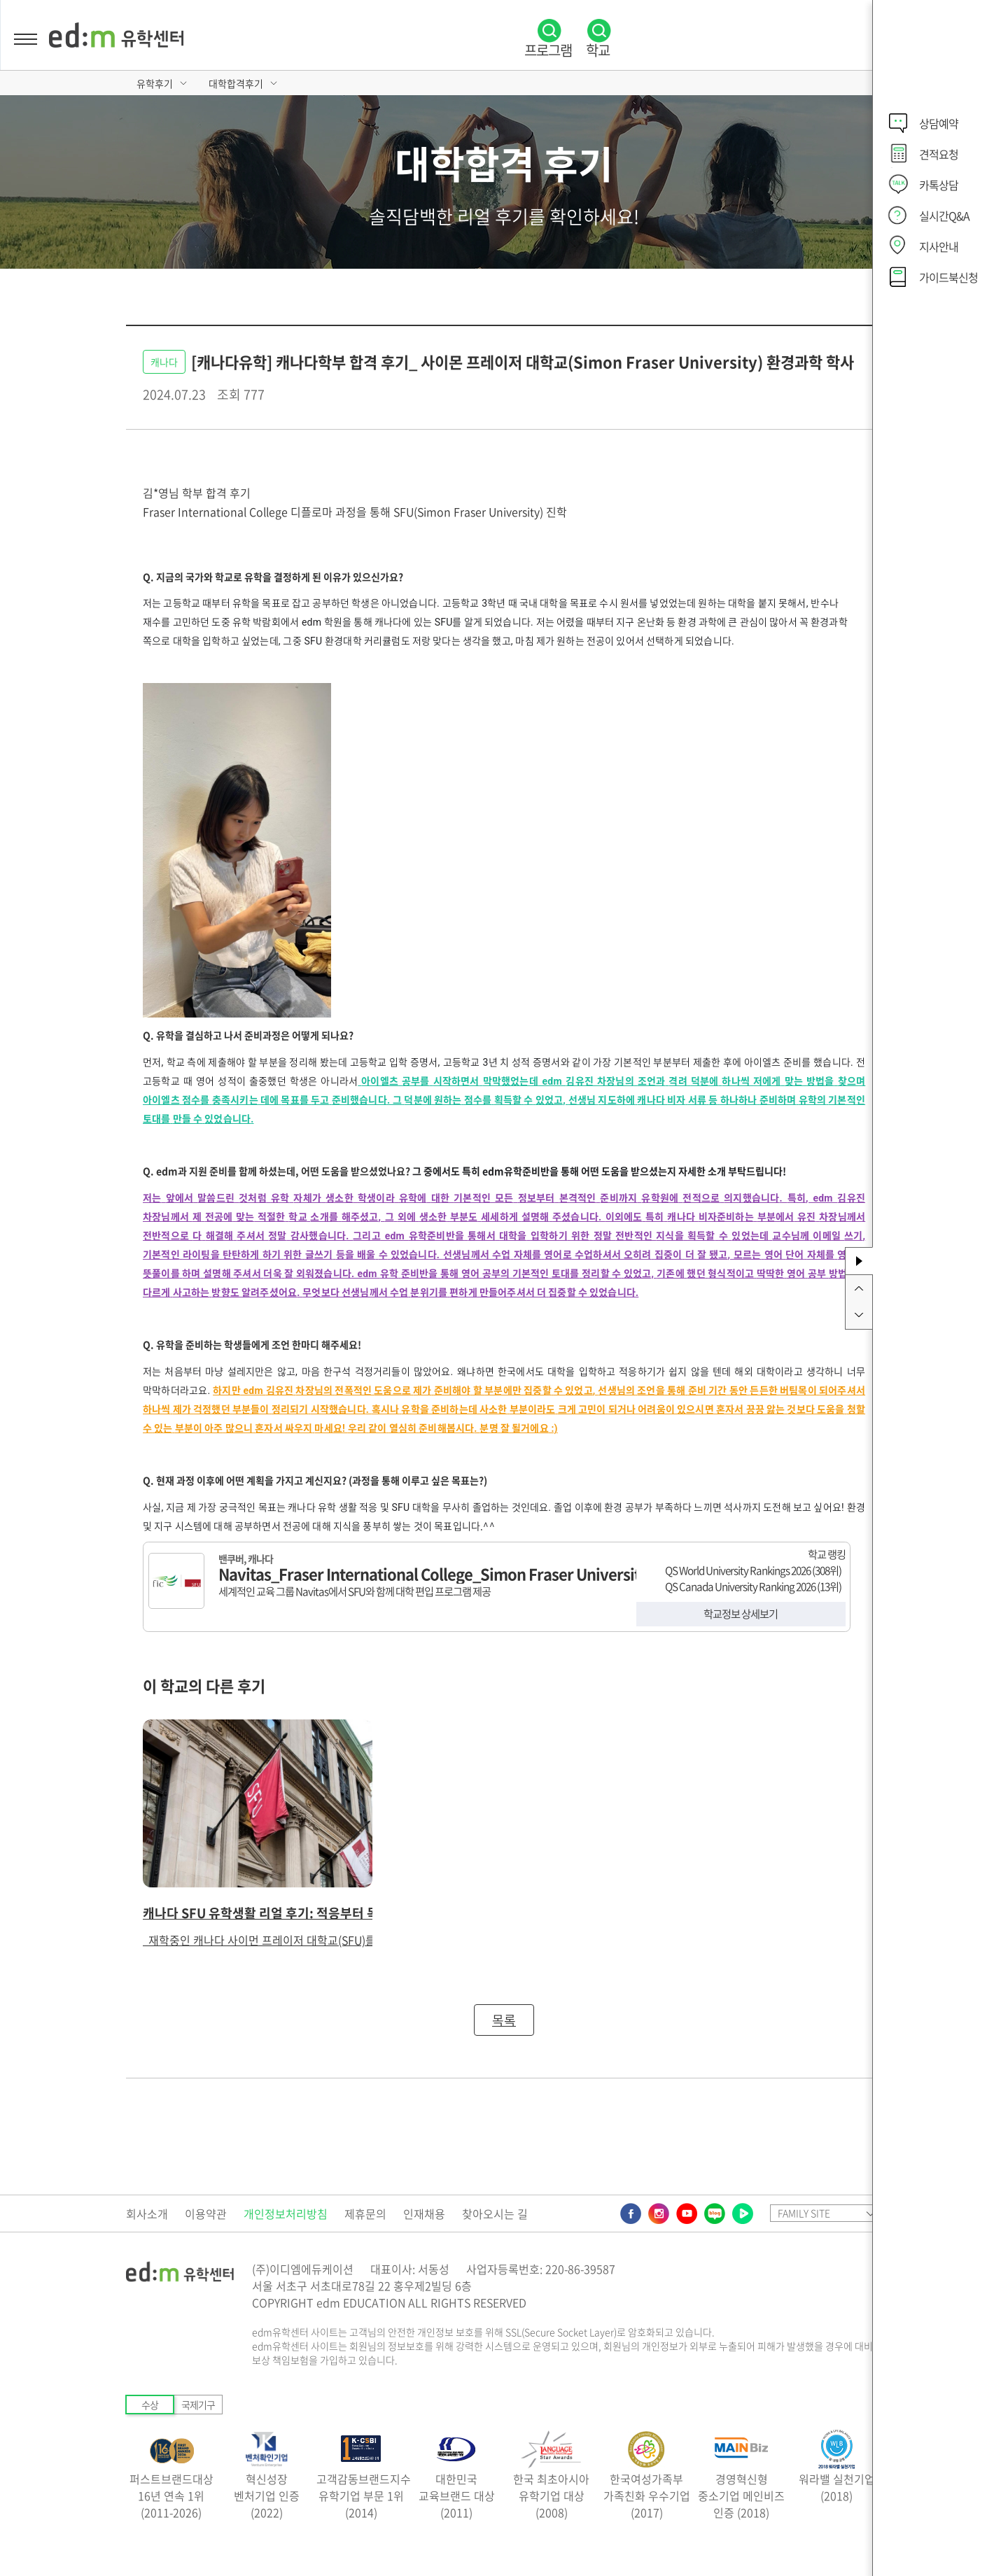 This screenshot has width=1008, height=2576. I want to click on 유학후기, so click(161, 86).